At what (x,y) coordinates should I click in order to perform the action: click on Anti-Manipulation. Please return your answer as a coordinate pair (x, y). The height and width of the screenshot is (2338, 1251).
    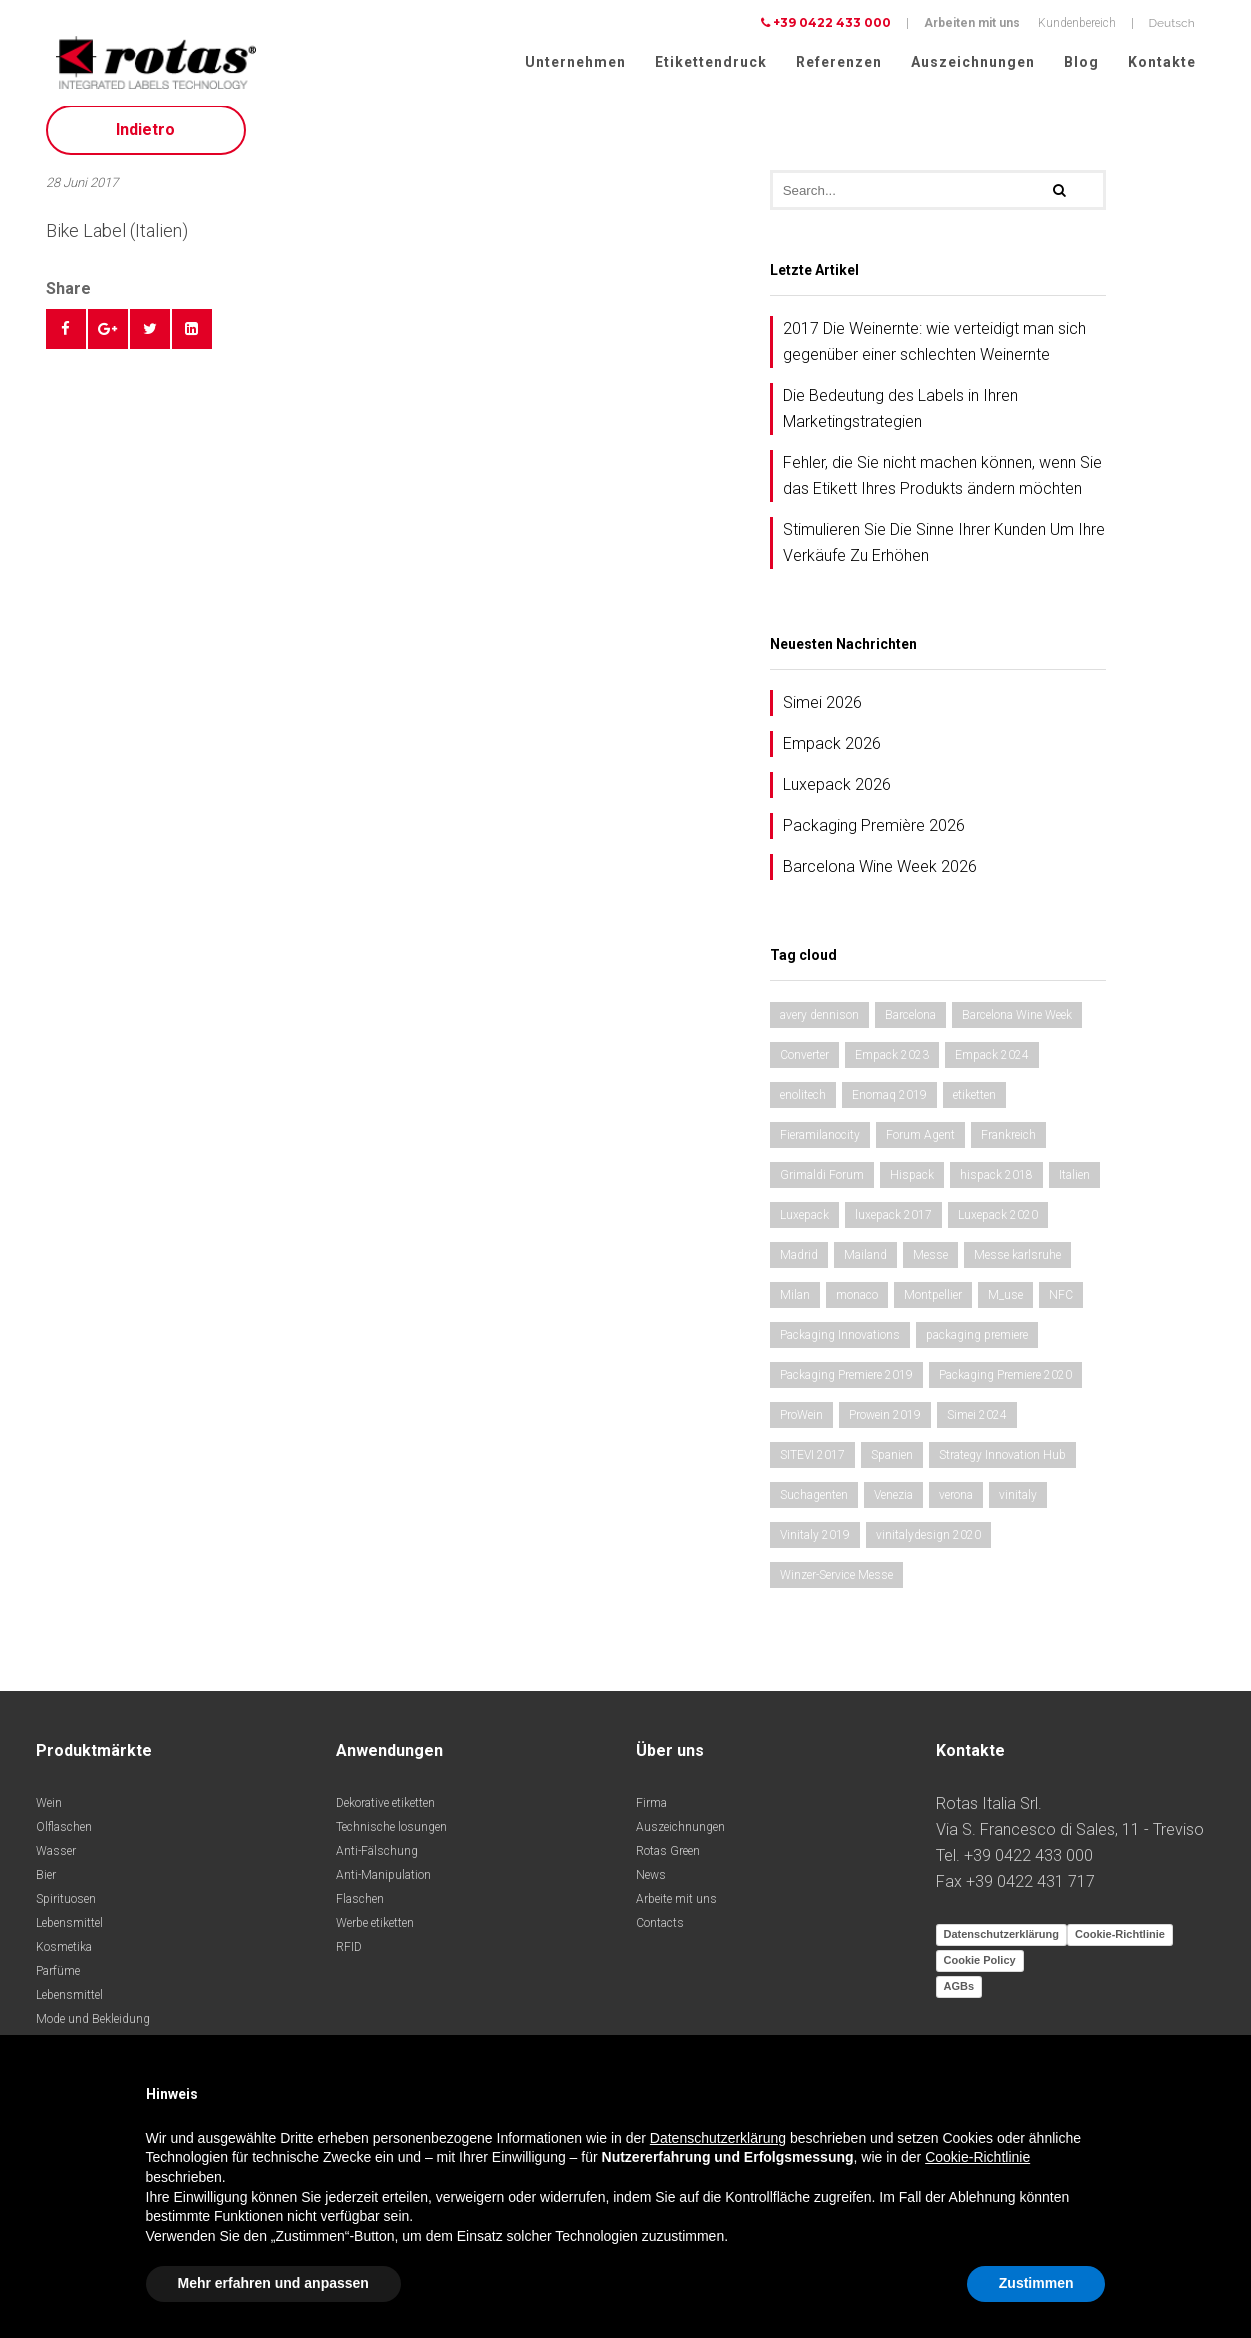
    Looking at the image, I should click on (383, 1885).